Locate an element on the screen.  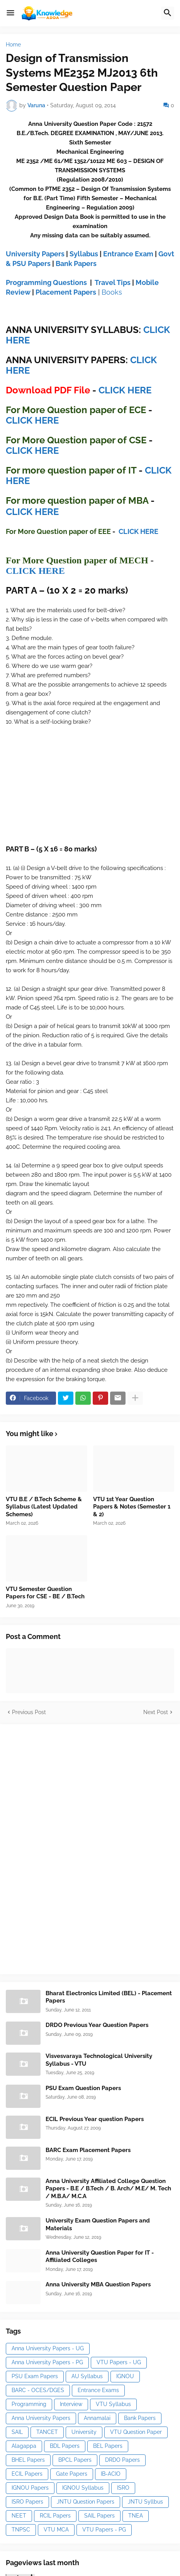
VTU Semester Question Papers for CSE - BE / B.Tech is located at coordinates (45, 1593).